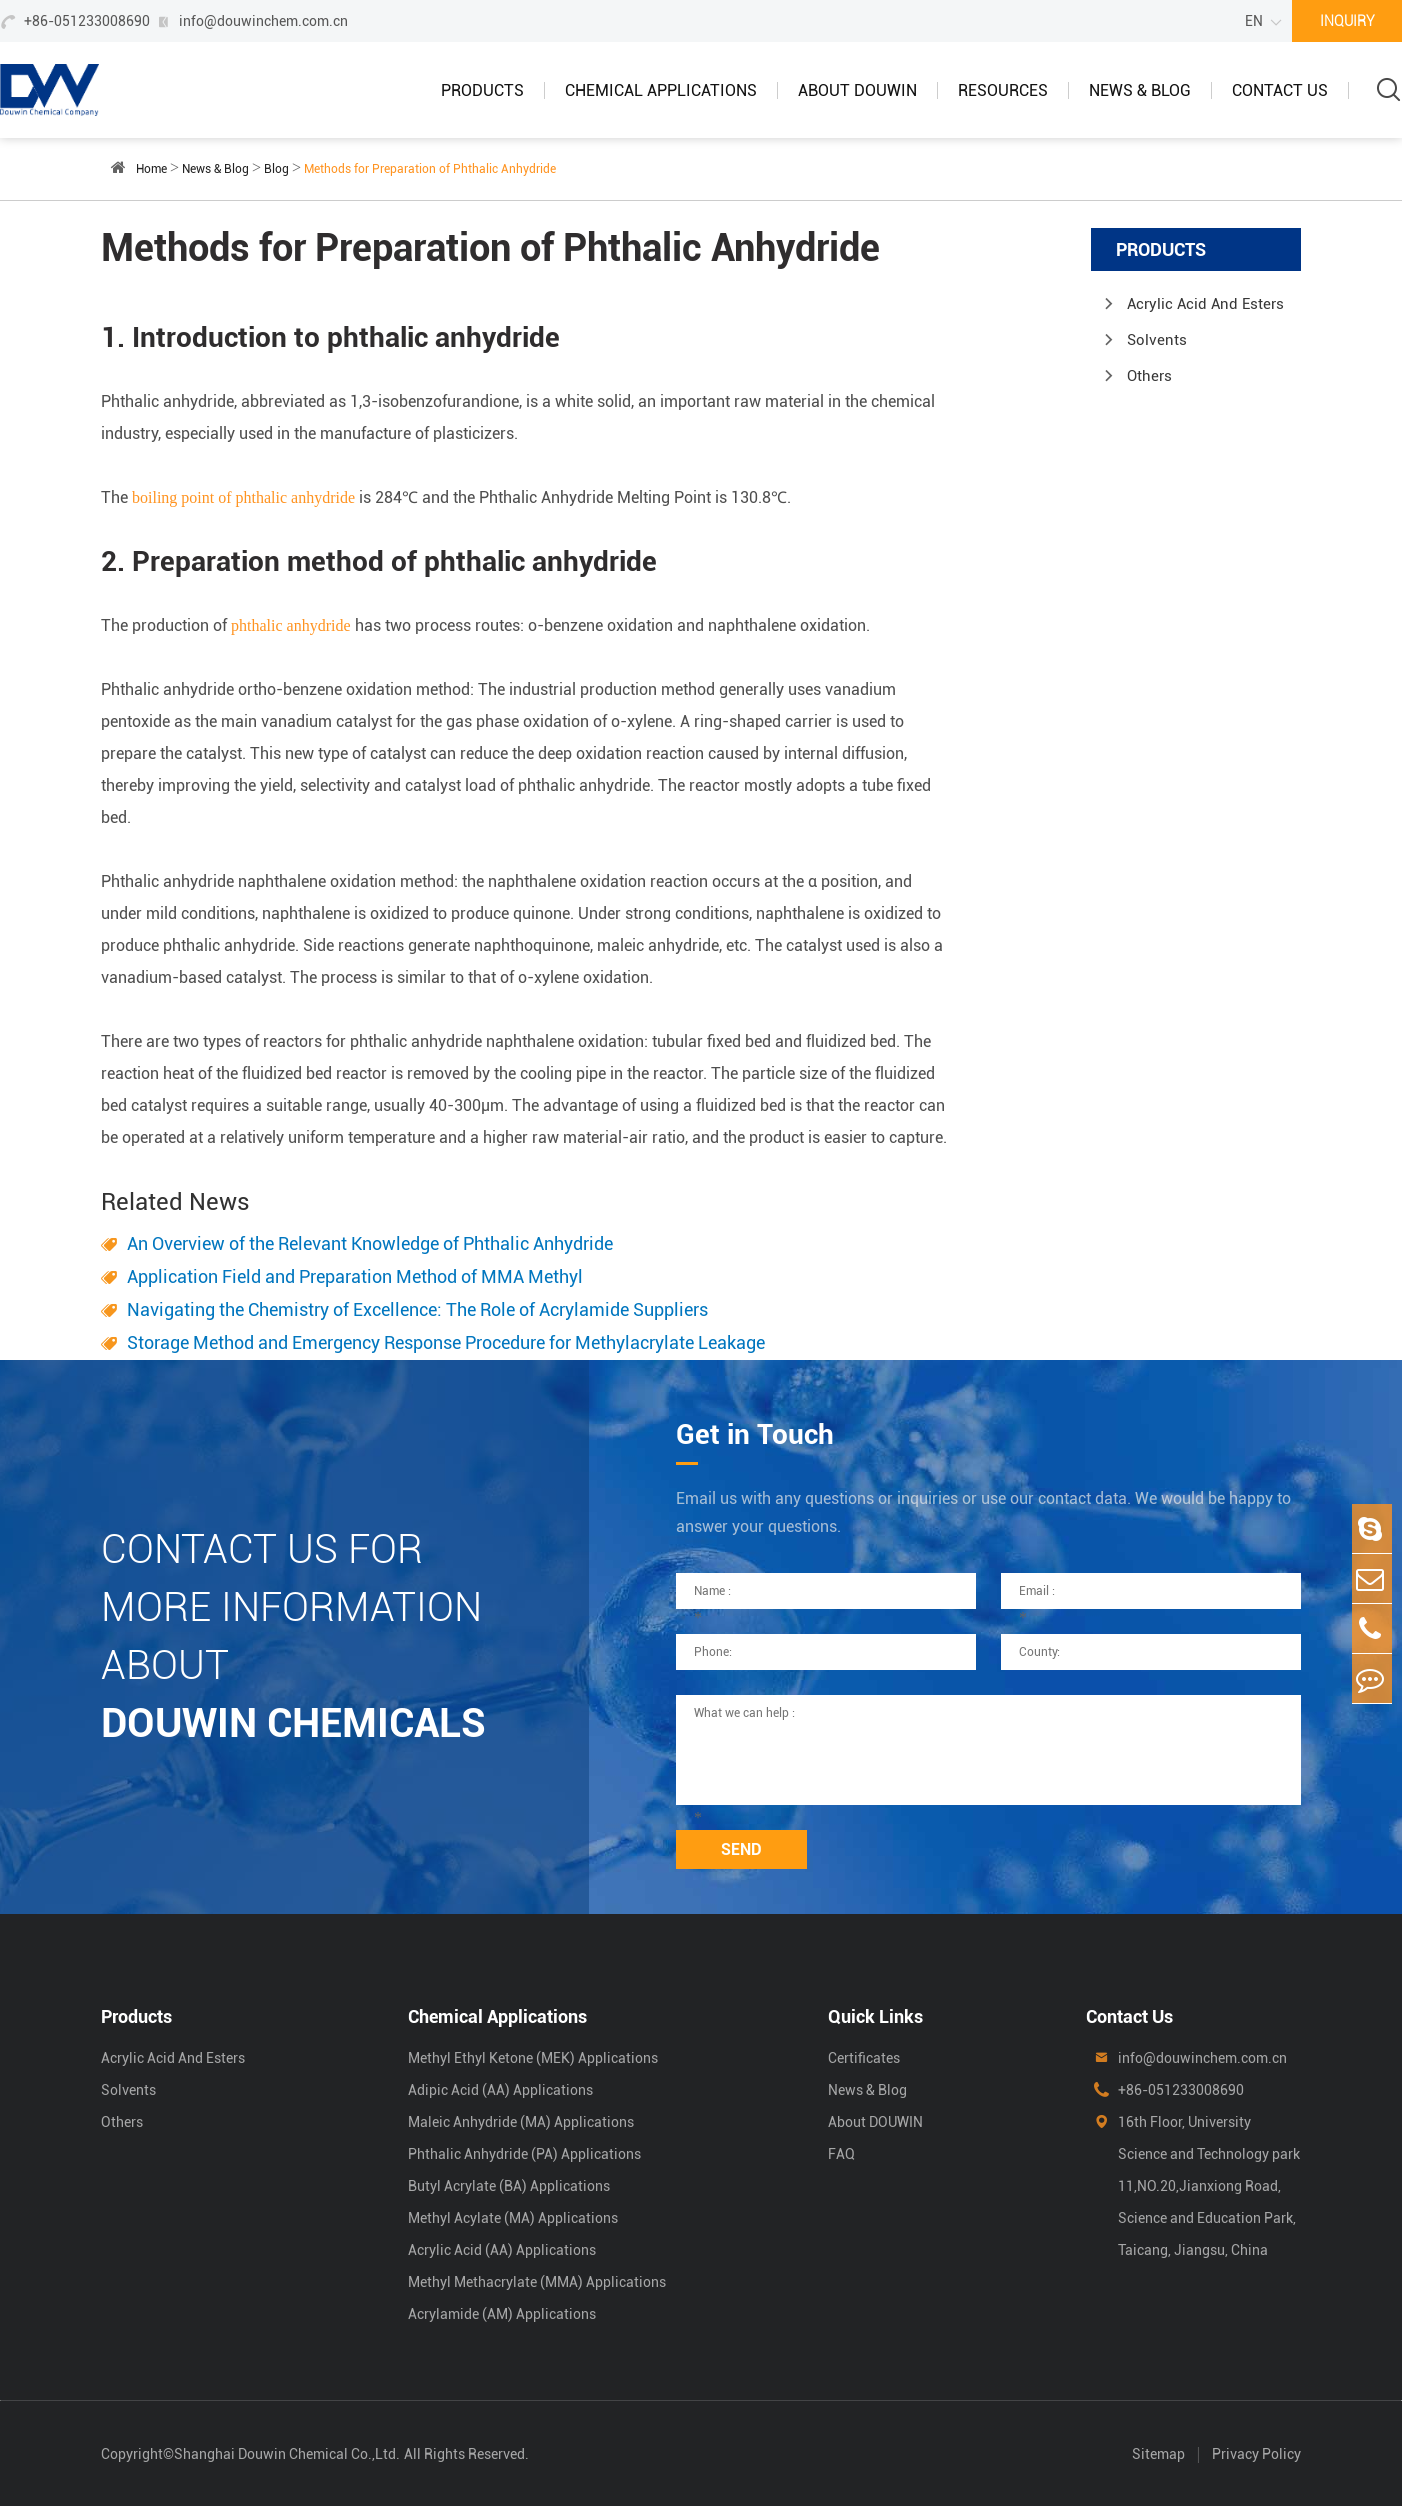 The width and height of the screenshot is (1402, 2506). What do you see at coordinates (482, 90) in the screenshot?
I see `Products` at bounding box center [482, 90].